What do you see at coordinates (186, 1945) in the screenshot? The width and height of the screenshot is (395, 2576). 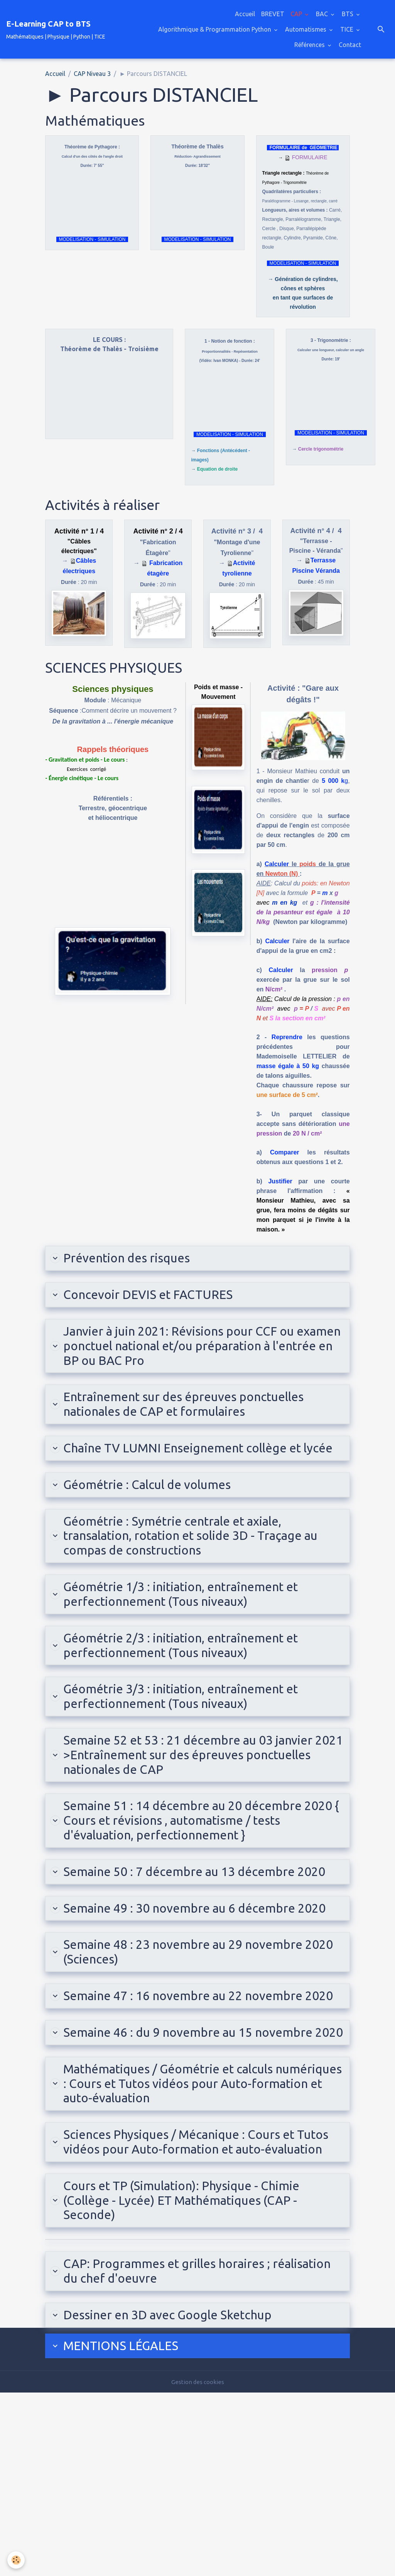 I see `Semaine 50 : 7 décembre au 13 décembre 2020` at bounding box center [186, 1945].